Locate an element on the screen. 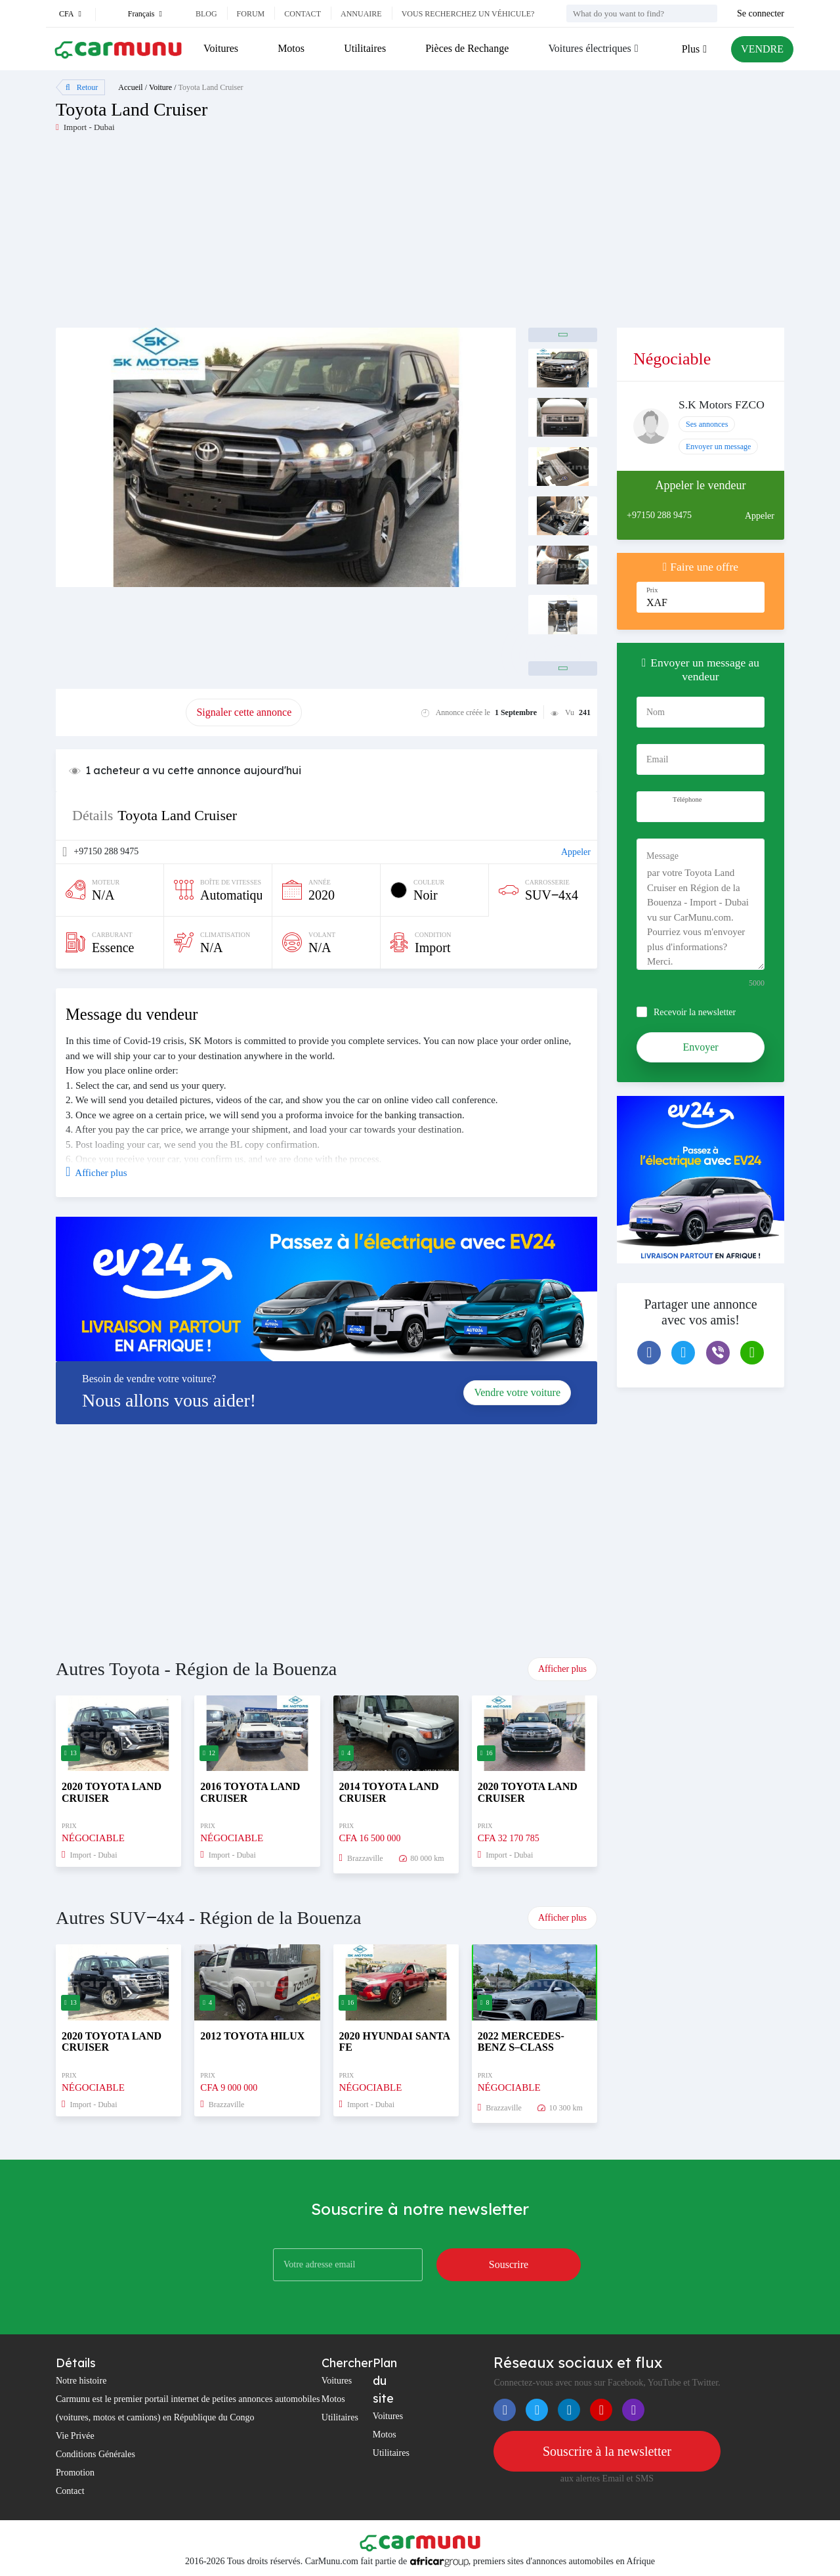 The image size is (840, 2576). Annuaire is located at coordinates (361, 13).